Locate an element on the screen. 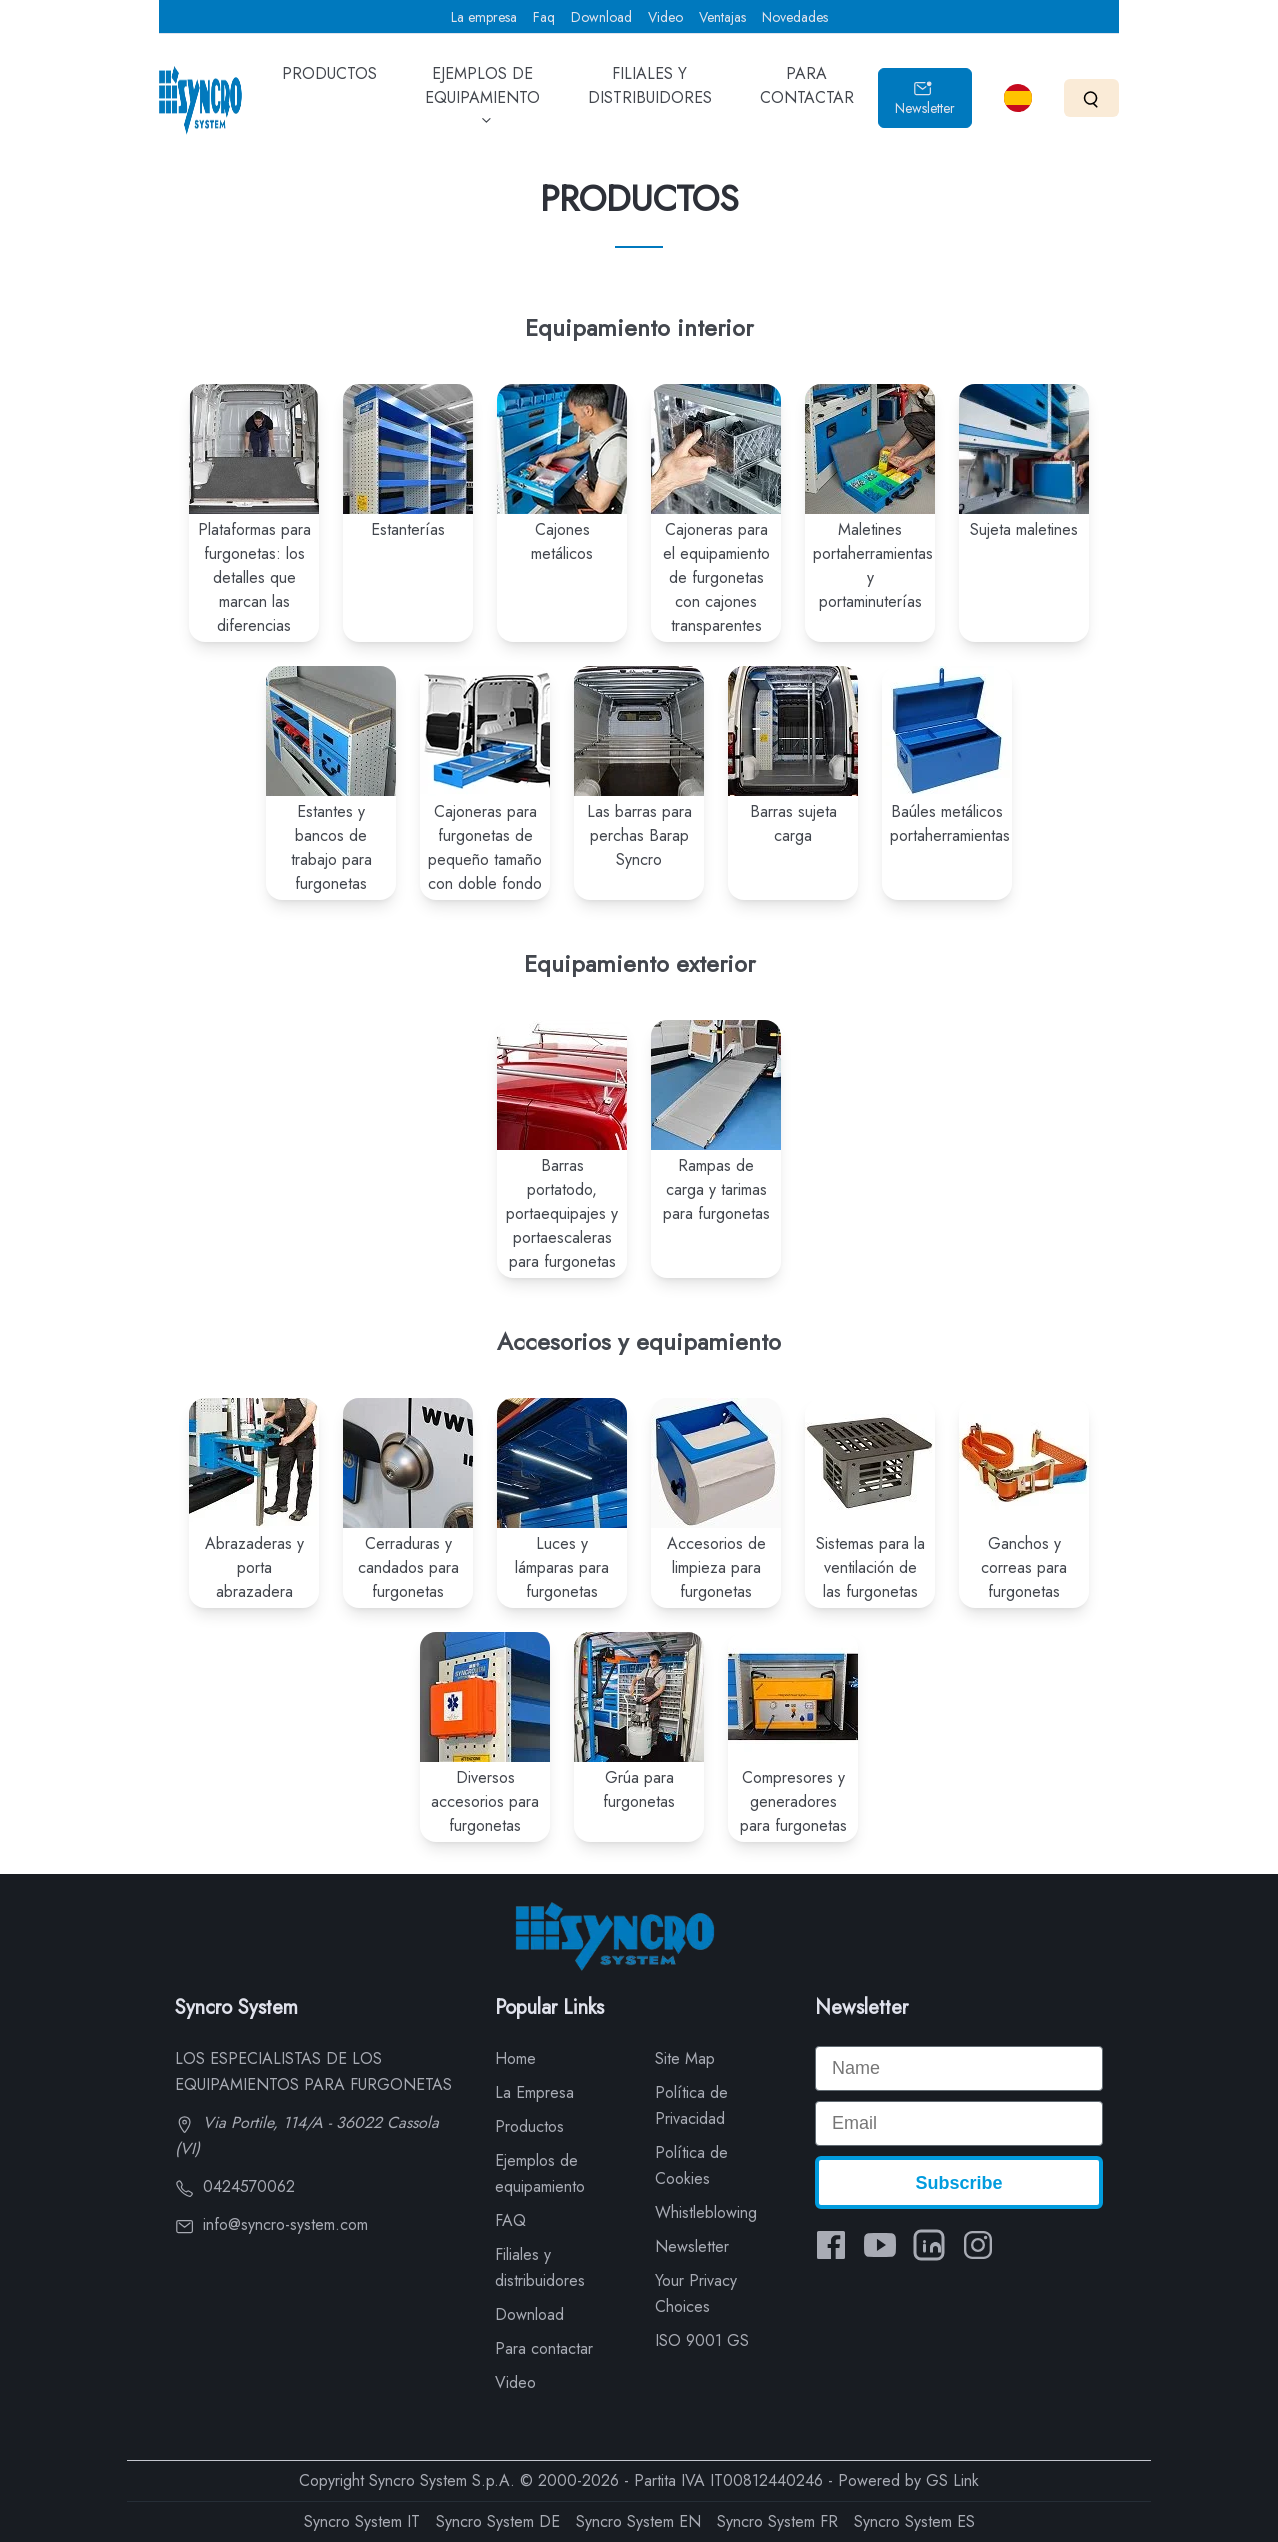 This screenshot has height=2542, width=1278. La empresa is located at coordinates (484, 17).